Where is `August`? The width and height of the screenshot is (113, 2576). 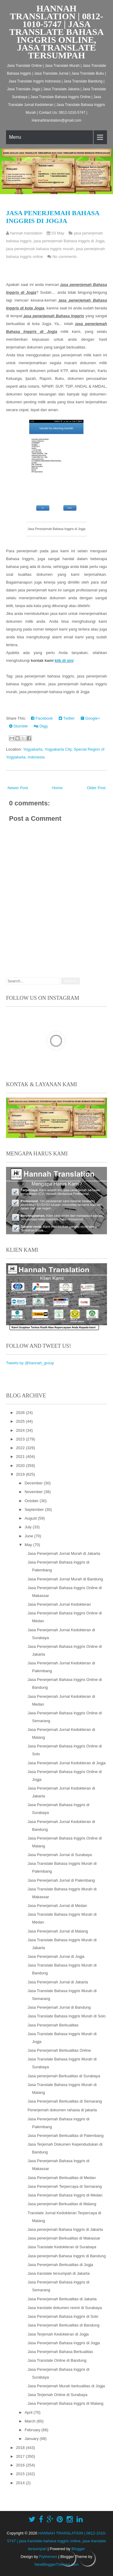 August is located at coordinates (31, 1518).